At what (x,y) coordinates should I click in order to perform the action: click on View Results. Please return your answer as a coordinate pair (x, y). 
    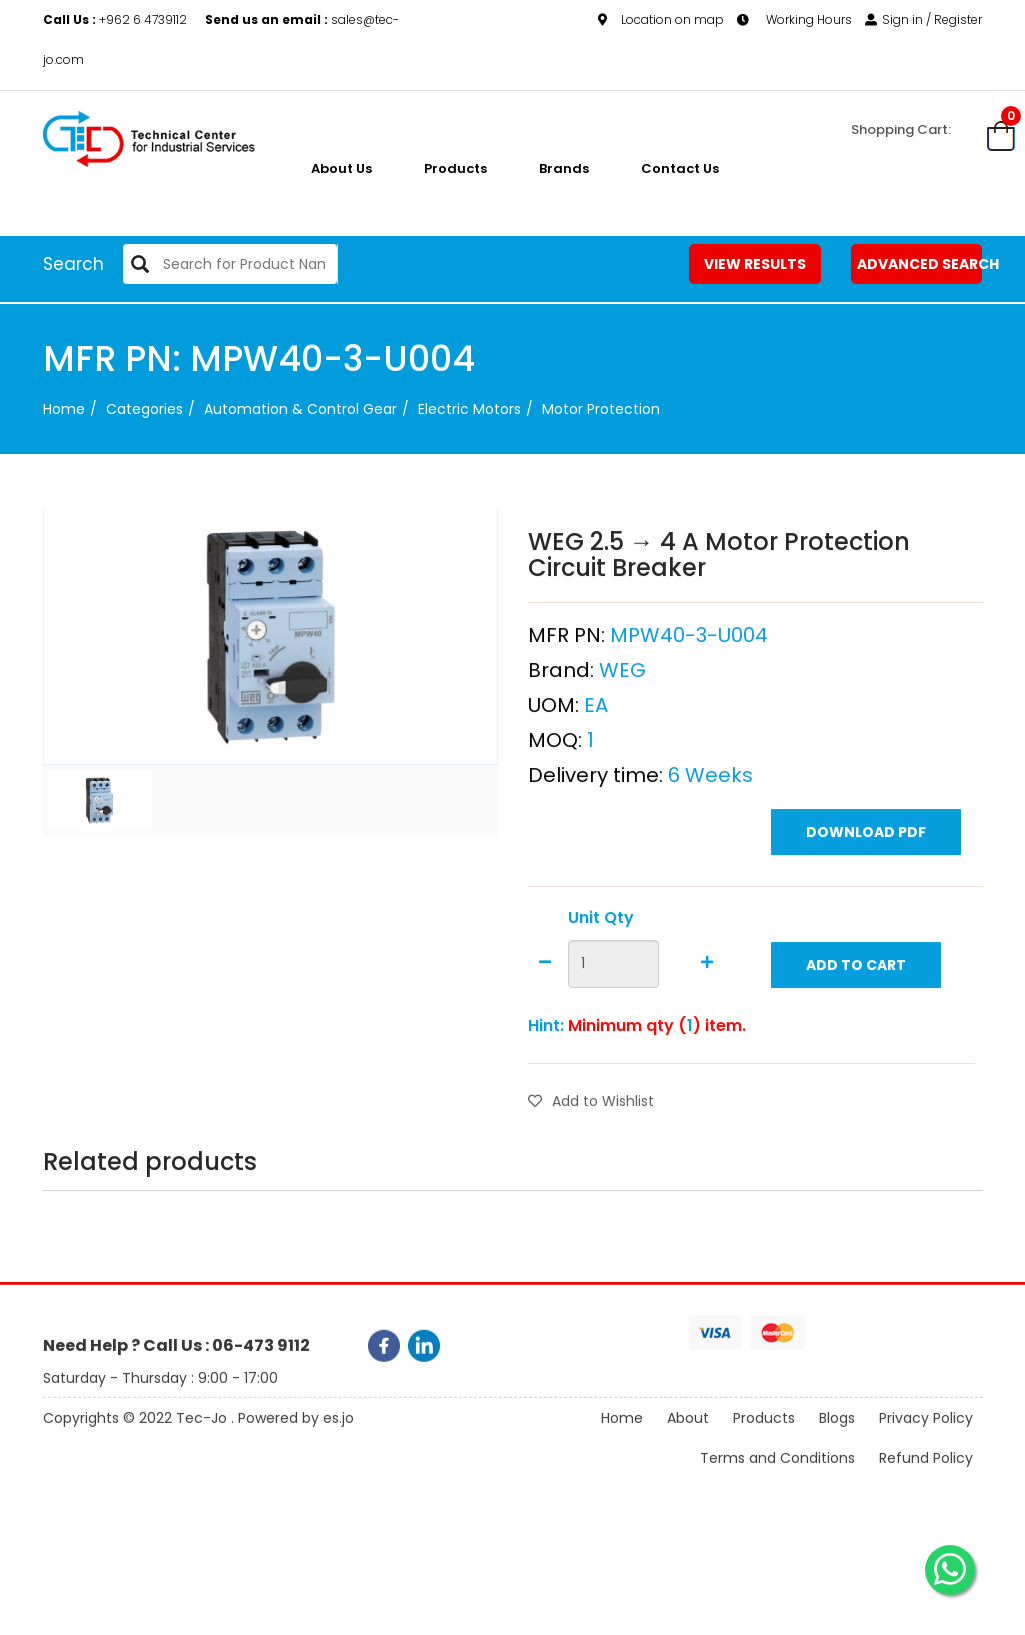
    Looking at the image, I should click on (755, 264).